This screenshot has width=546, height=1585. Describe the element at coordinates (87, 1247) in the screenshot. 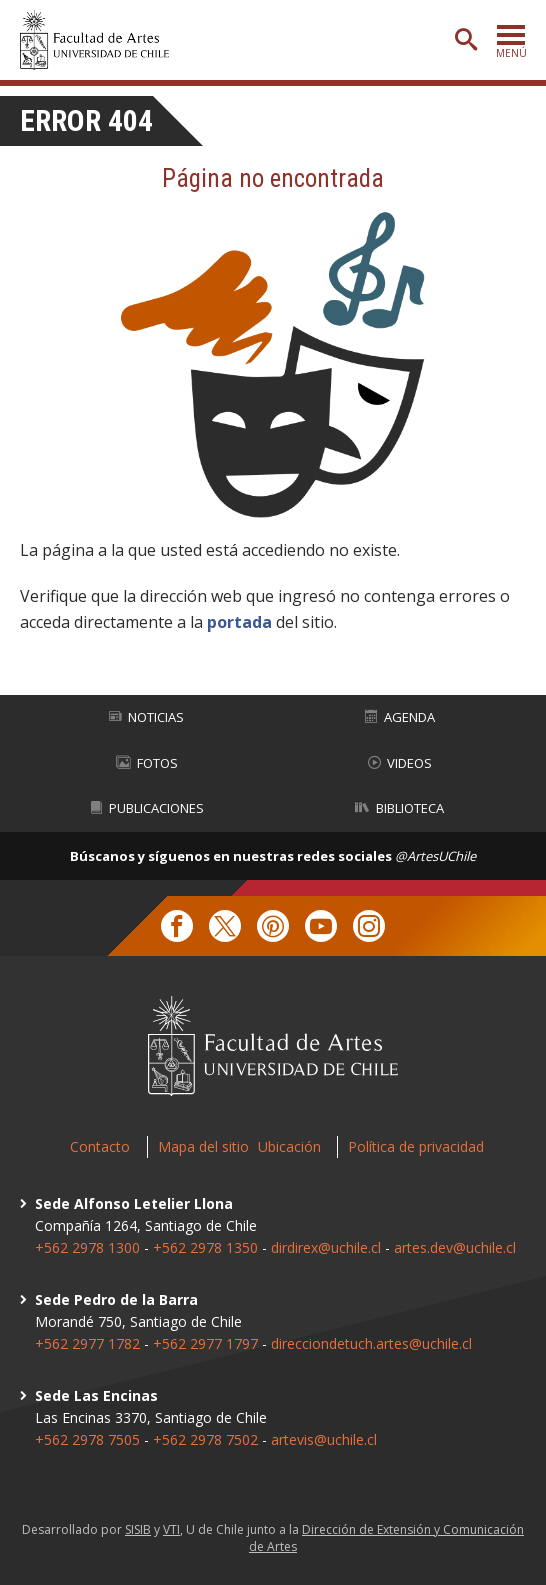

I see `+562 2978 1300` at that location.